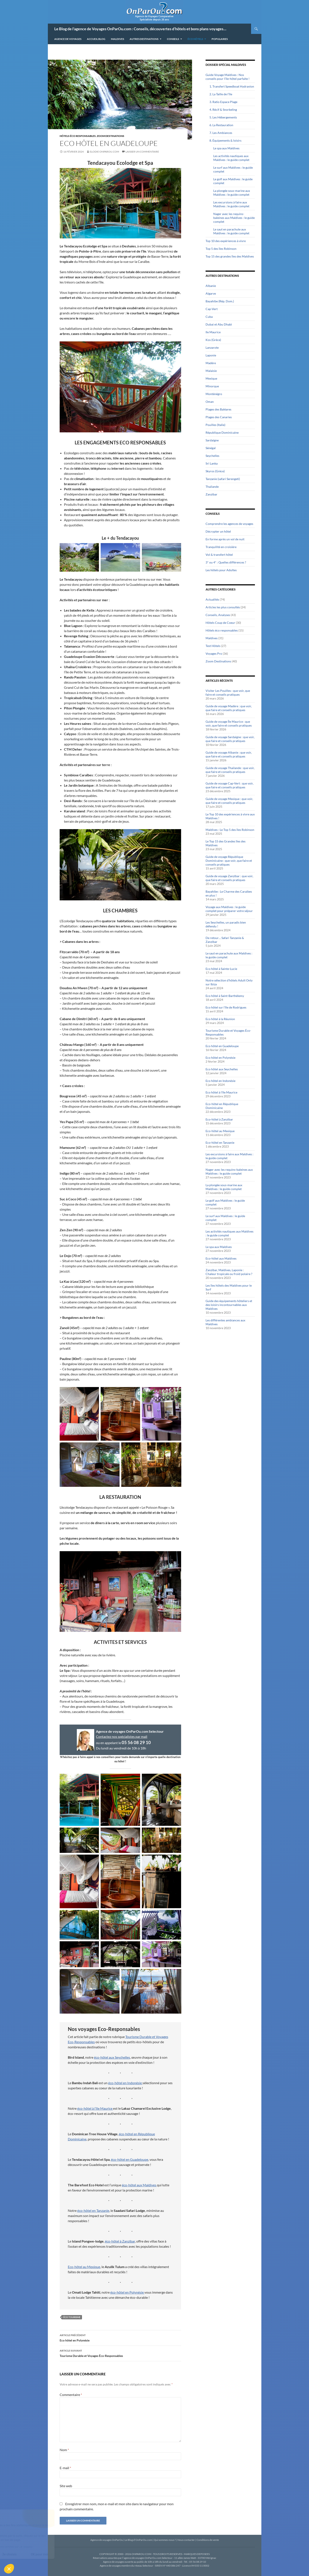 The height and width of the screenshot is (2576, 309). What do you see at coordinates (222, 432) in the screenshot?
I see `République Dominicaine` at bounding box center [222, 432].